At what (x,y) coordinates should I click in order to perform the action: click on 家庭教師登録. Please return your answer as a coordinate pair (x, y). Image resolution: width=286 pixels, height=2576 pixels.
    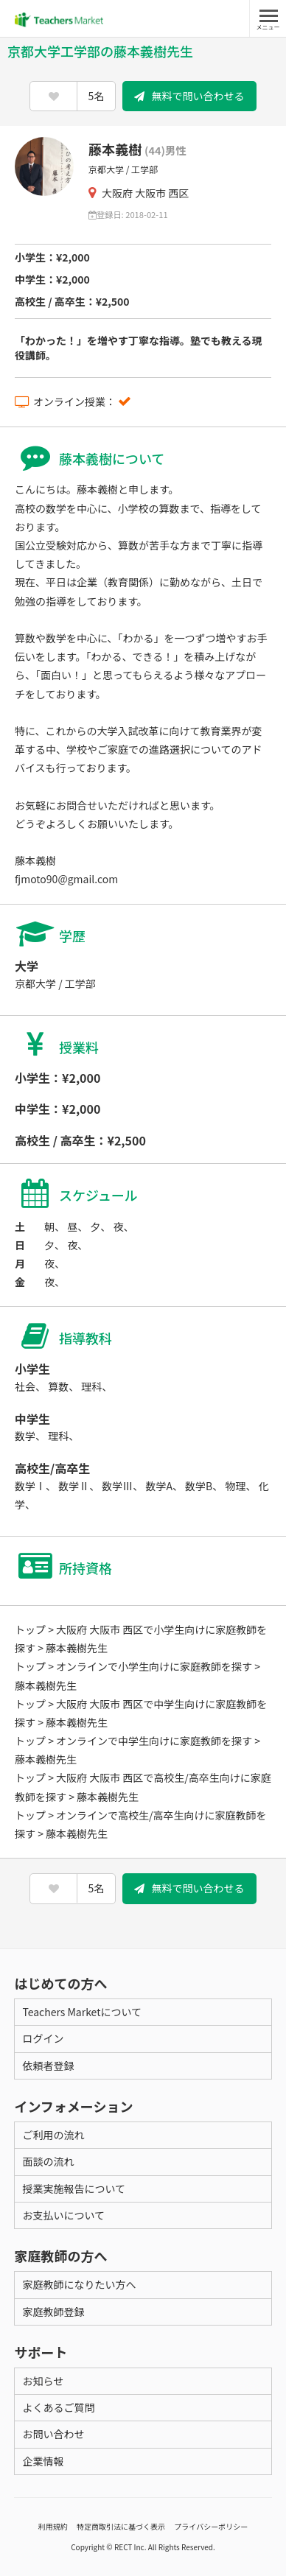
    Looking at the image, I should click on (53, 2311).